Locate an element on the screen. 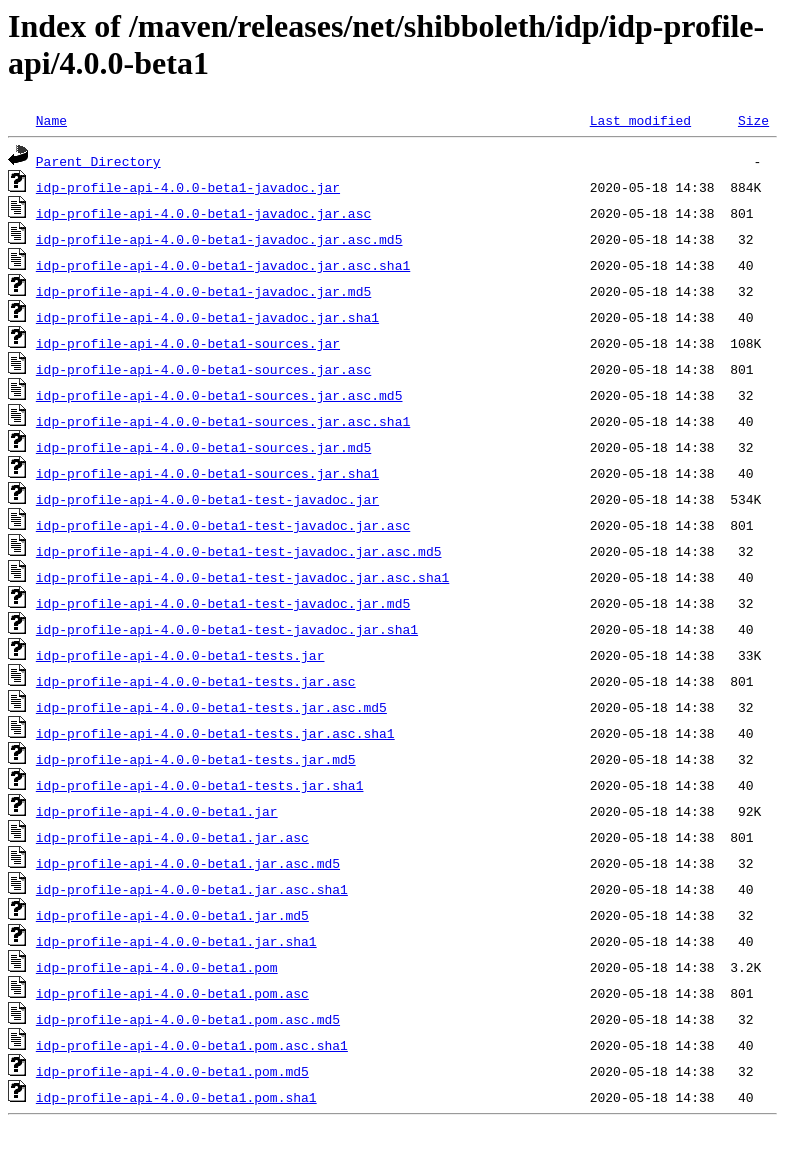 Image resolution: width=785 pixels, height=1165 pixels. idp-profile-api-4.0.0-beta1.pom.sha1 is located at coordinates (176, 1097).